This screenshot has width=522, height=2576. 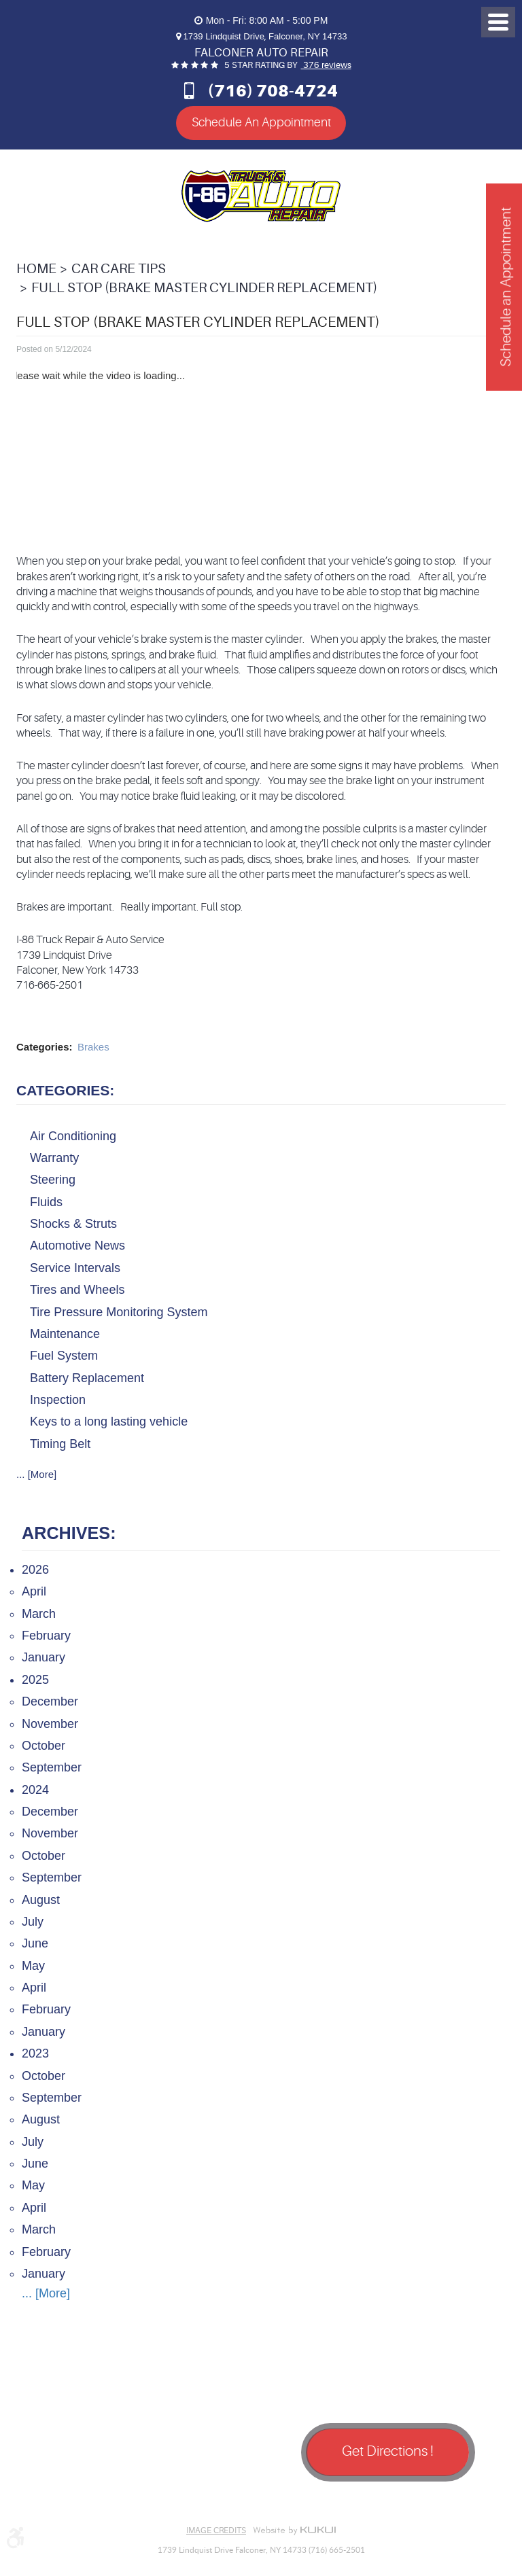 I want to click on Website by, so click(x=294, y=2530).